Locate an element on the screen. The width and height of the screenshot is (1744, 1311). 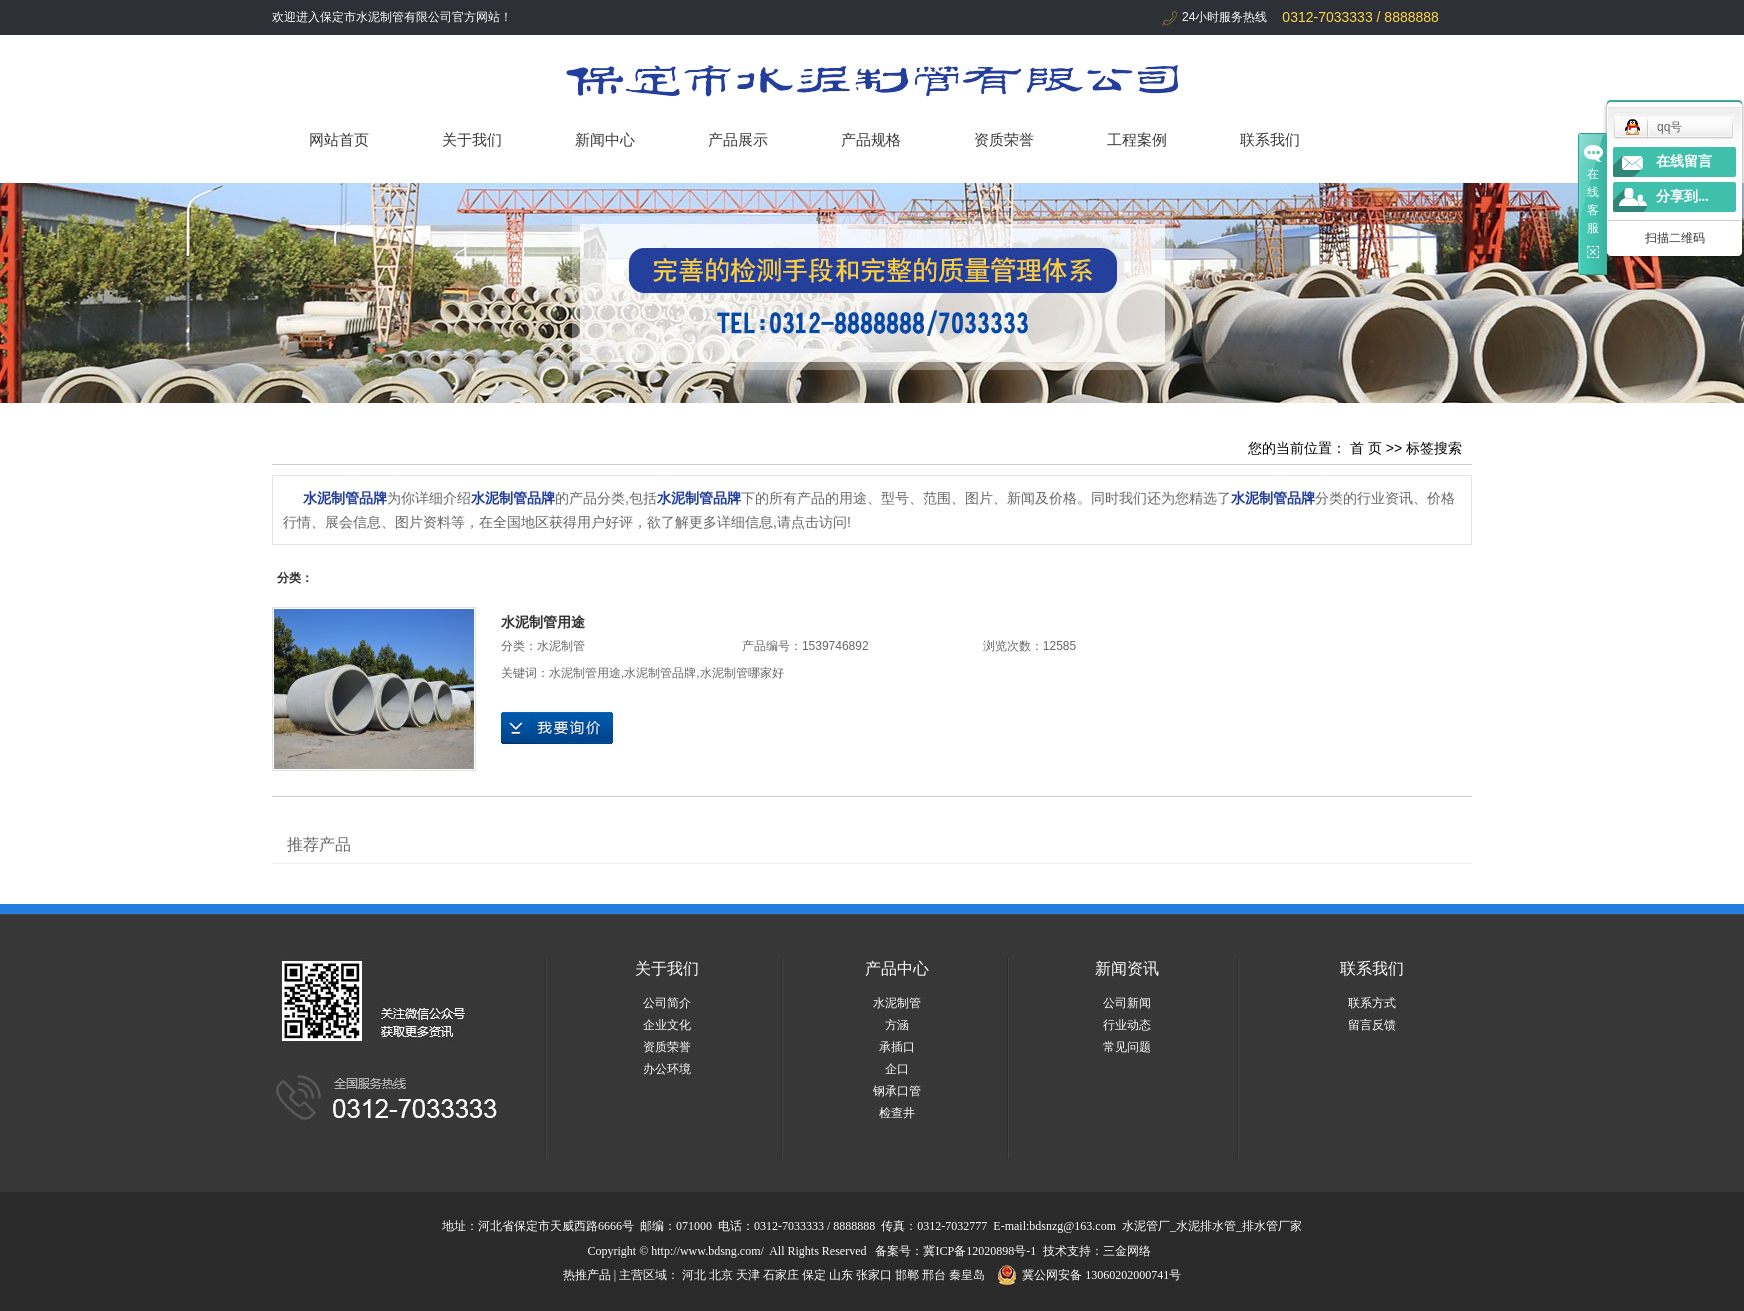
常见问题 is located at coordinates (1127, 1047).